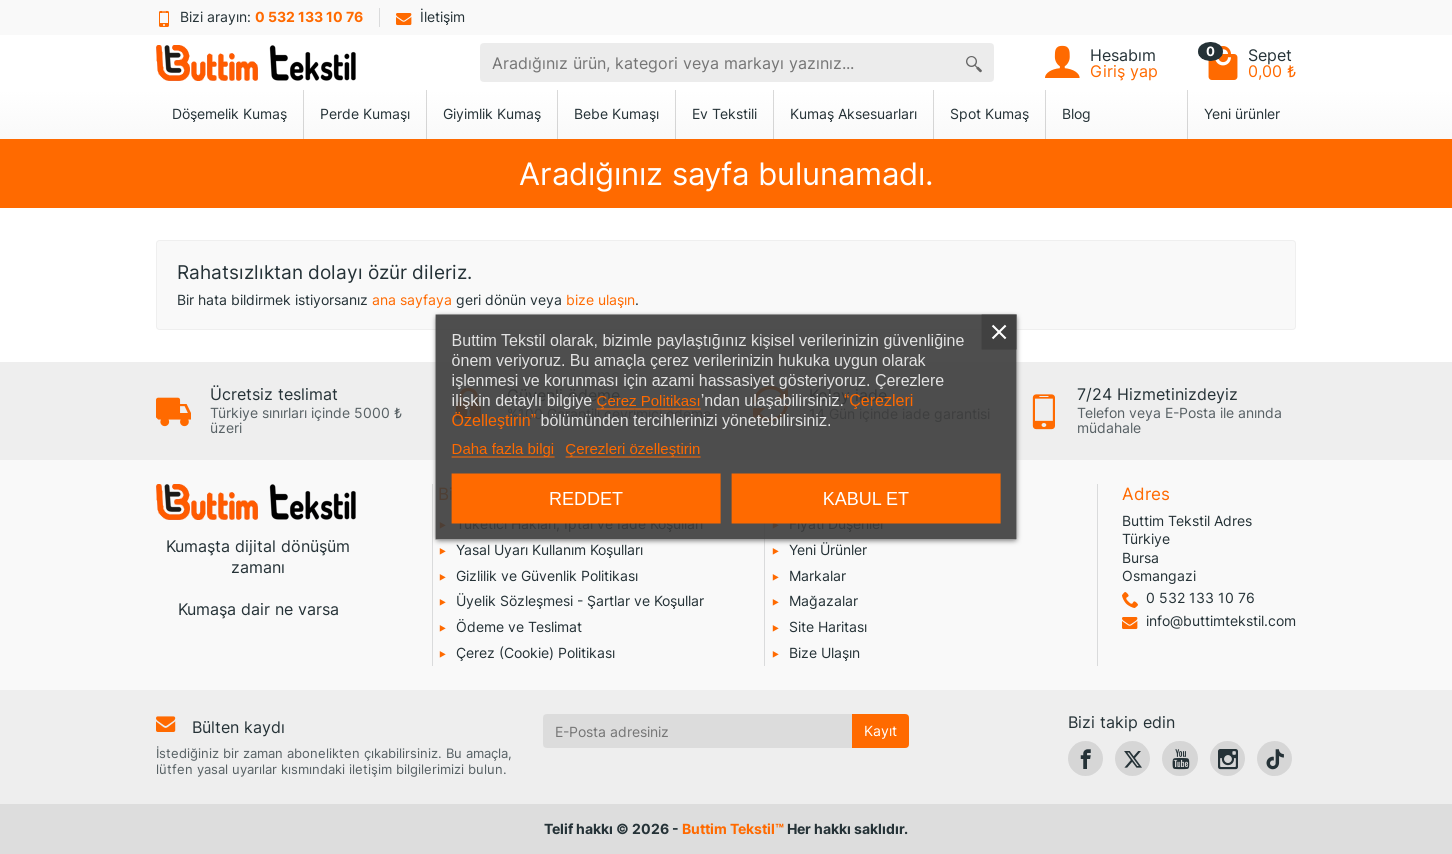  What do you see at coordinates (492, 113) in the screenshot?
I see `Giyimlik Kumaş` at bounding box center [492, 113].